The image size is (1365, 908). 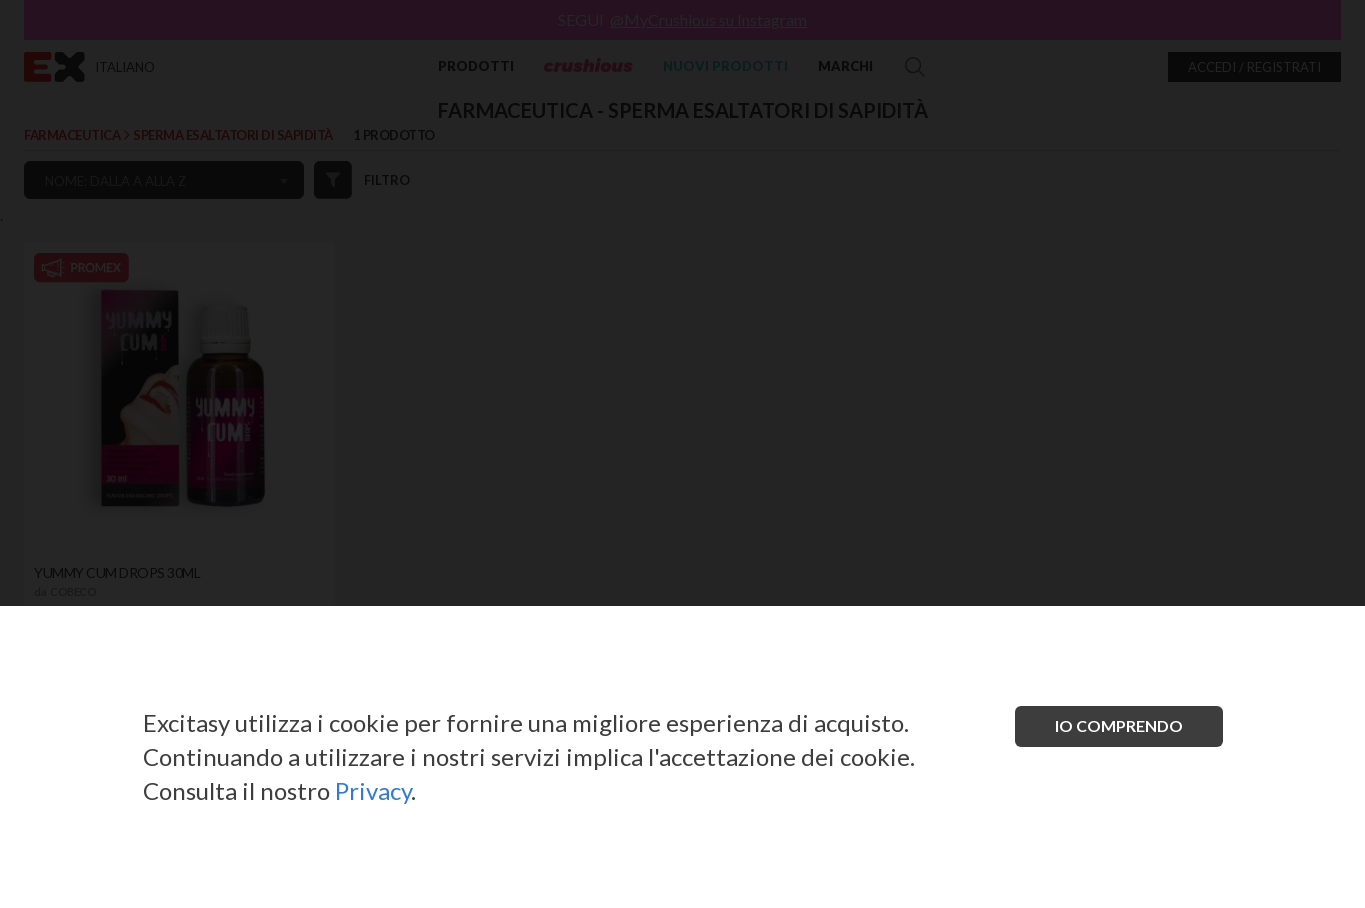 I want to click on Privacy, so click(x=373, y=790).